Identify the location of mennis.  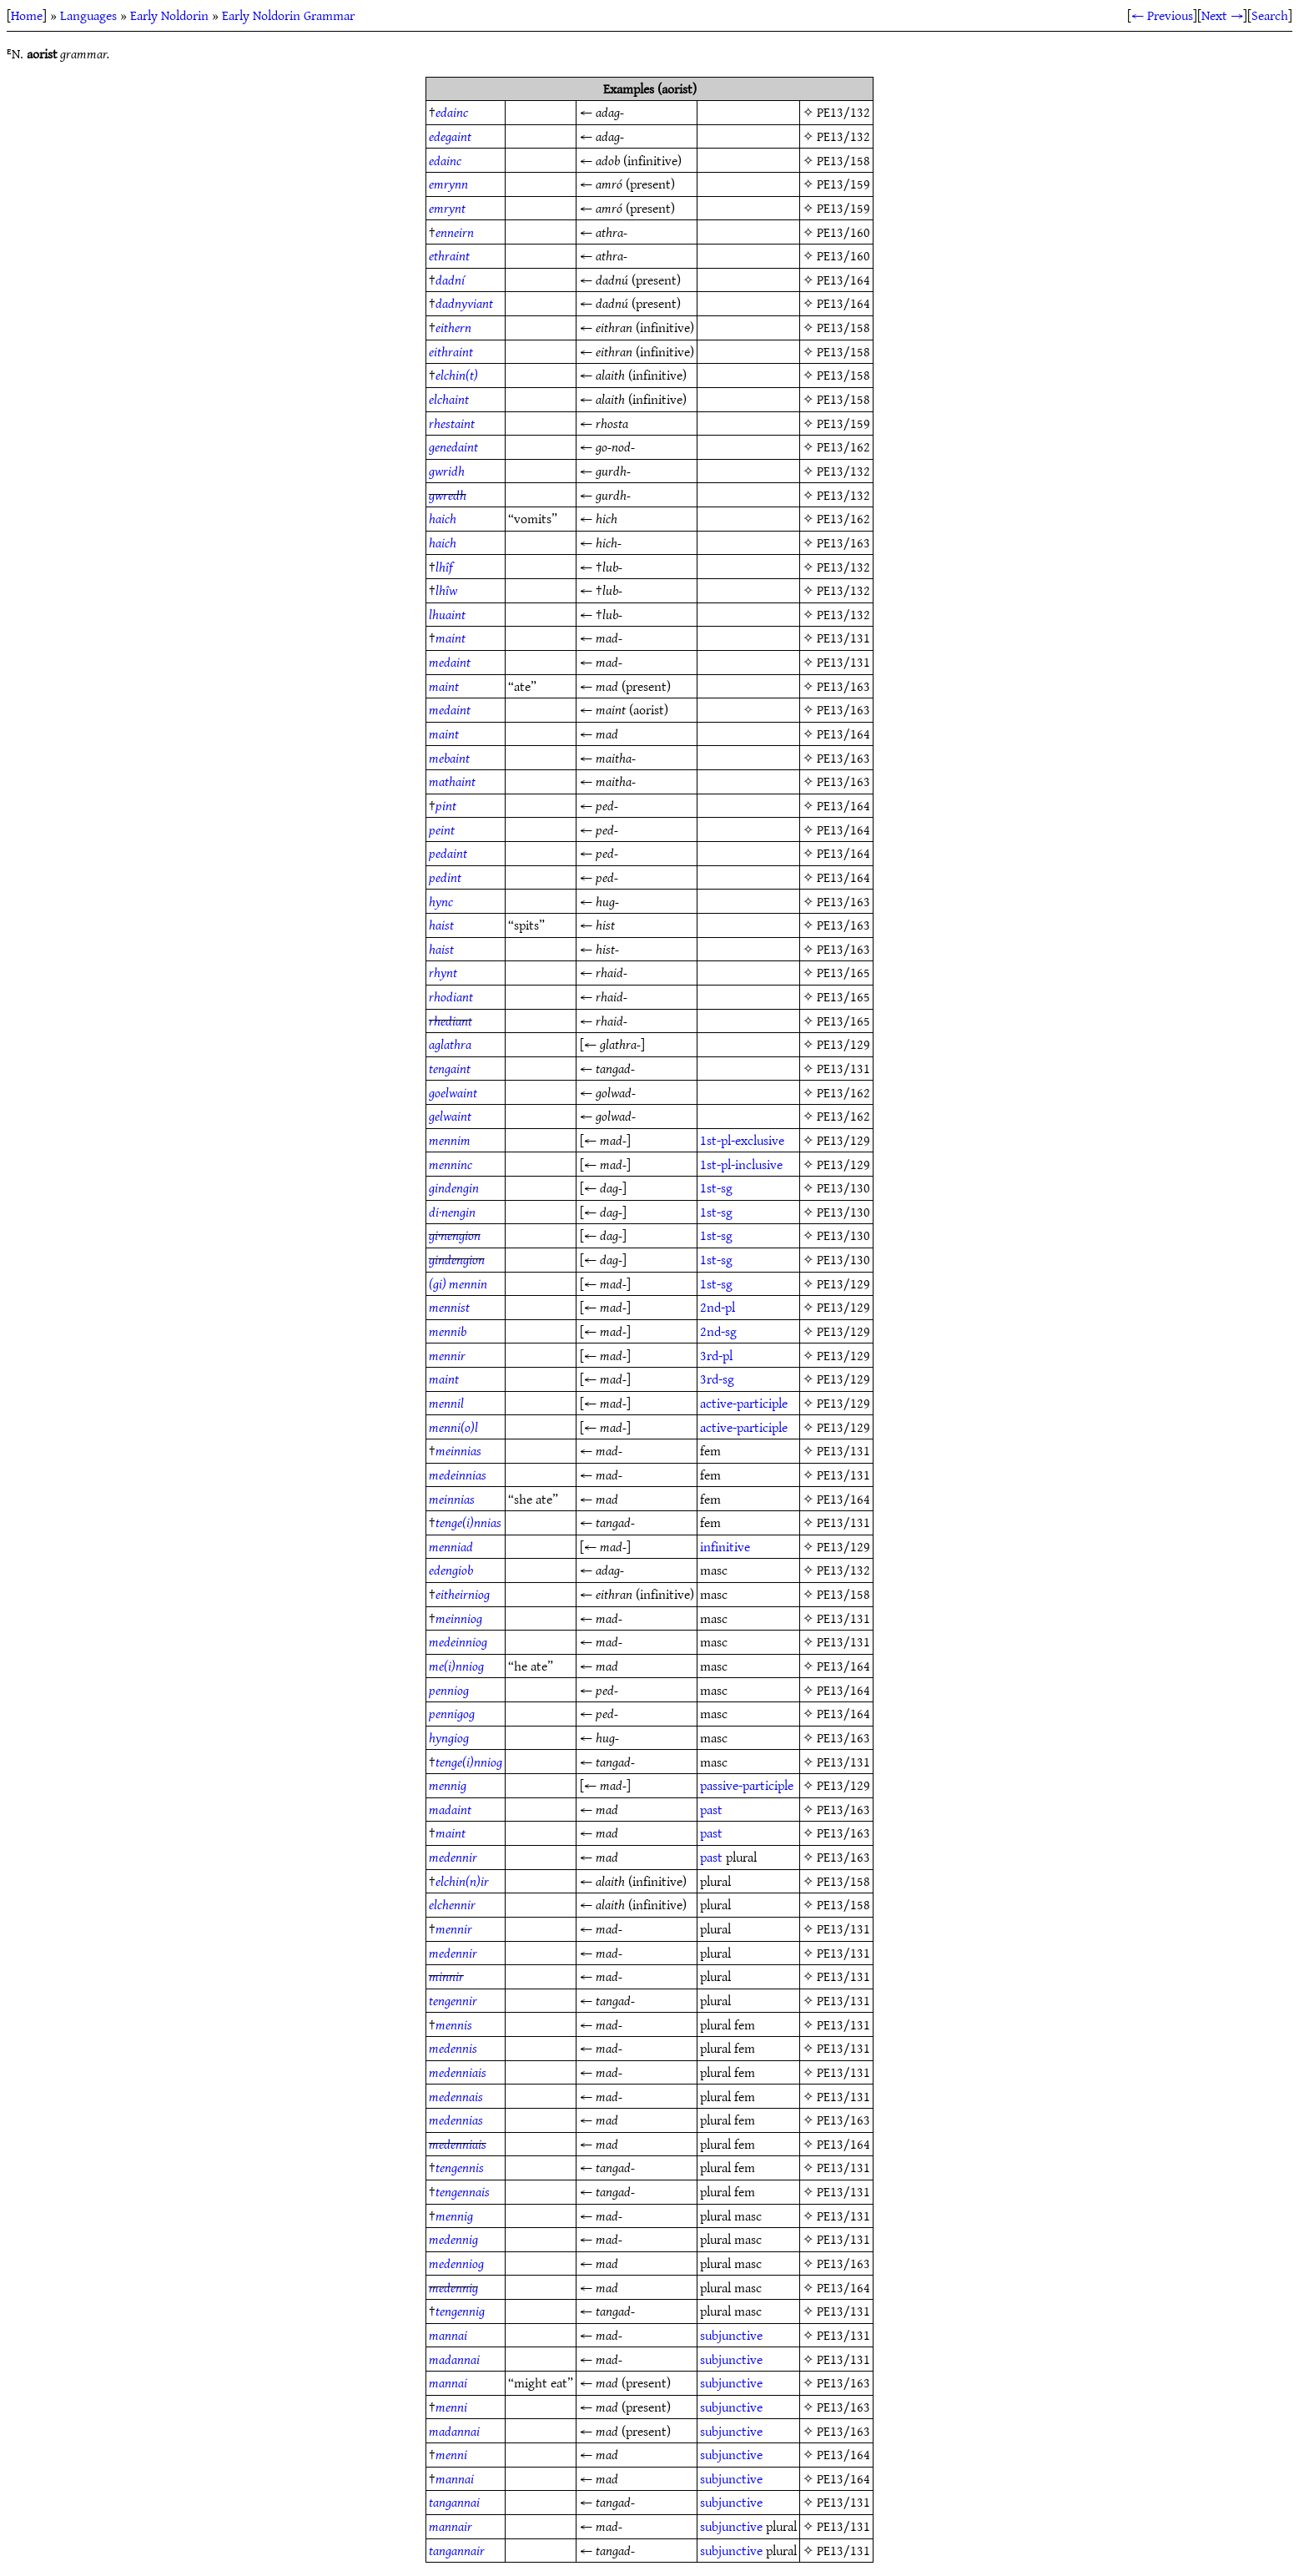
(454, 2024).